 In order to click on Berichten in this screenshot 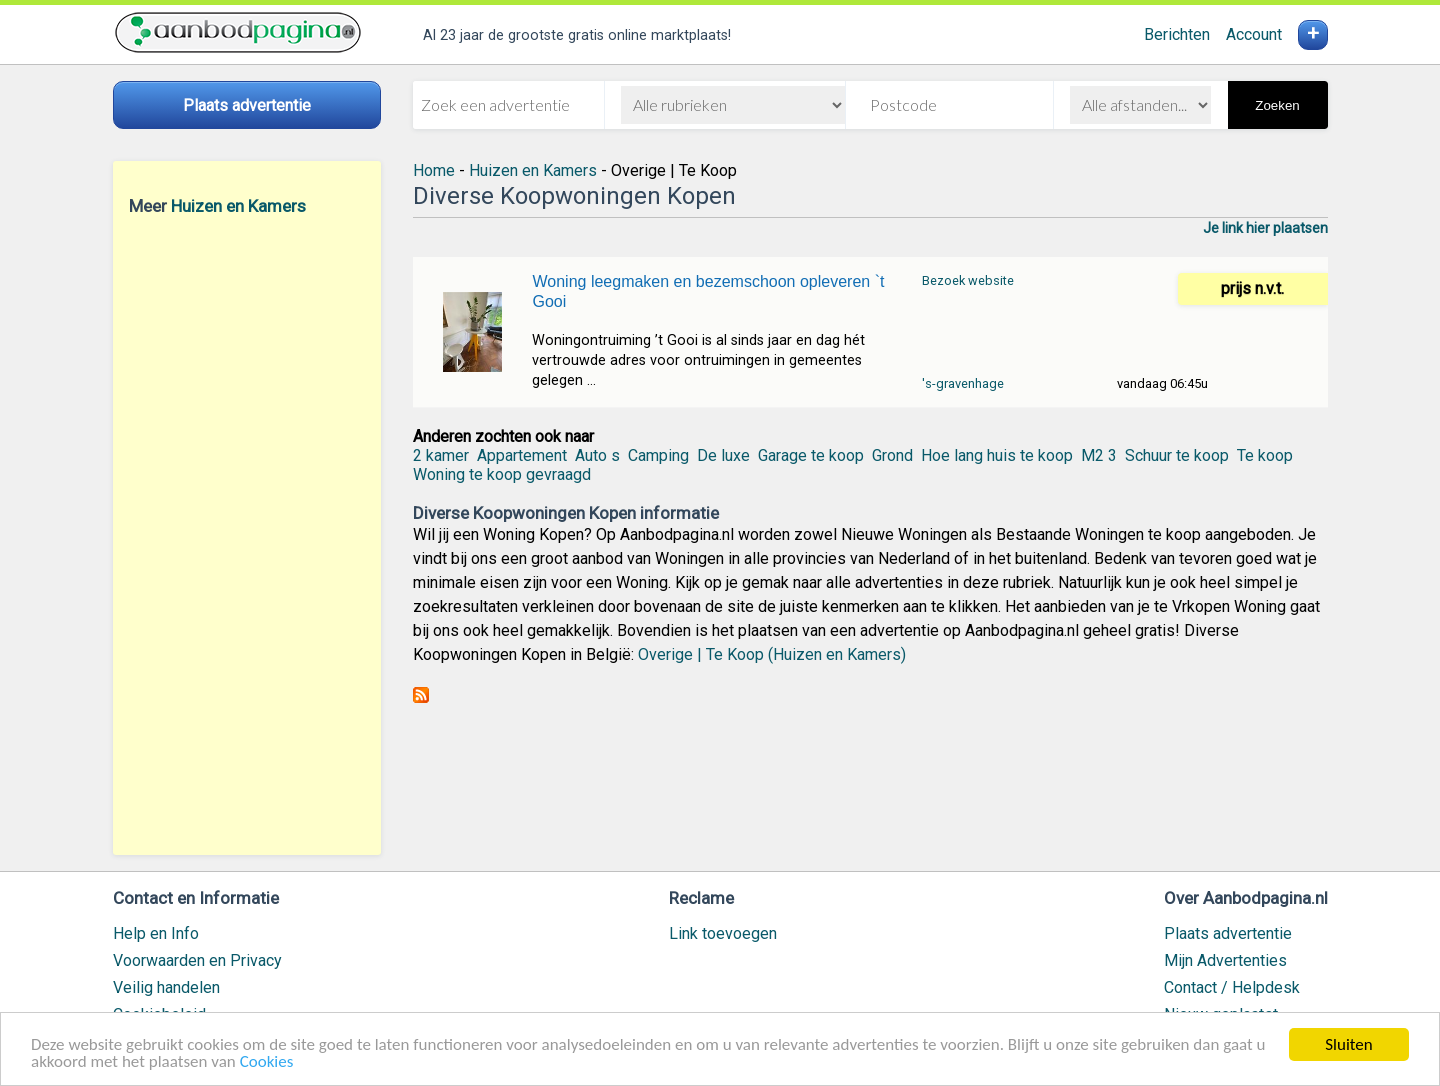, I will do `click(1177, 34)`.